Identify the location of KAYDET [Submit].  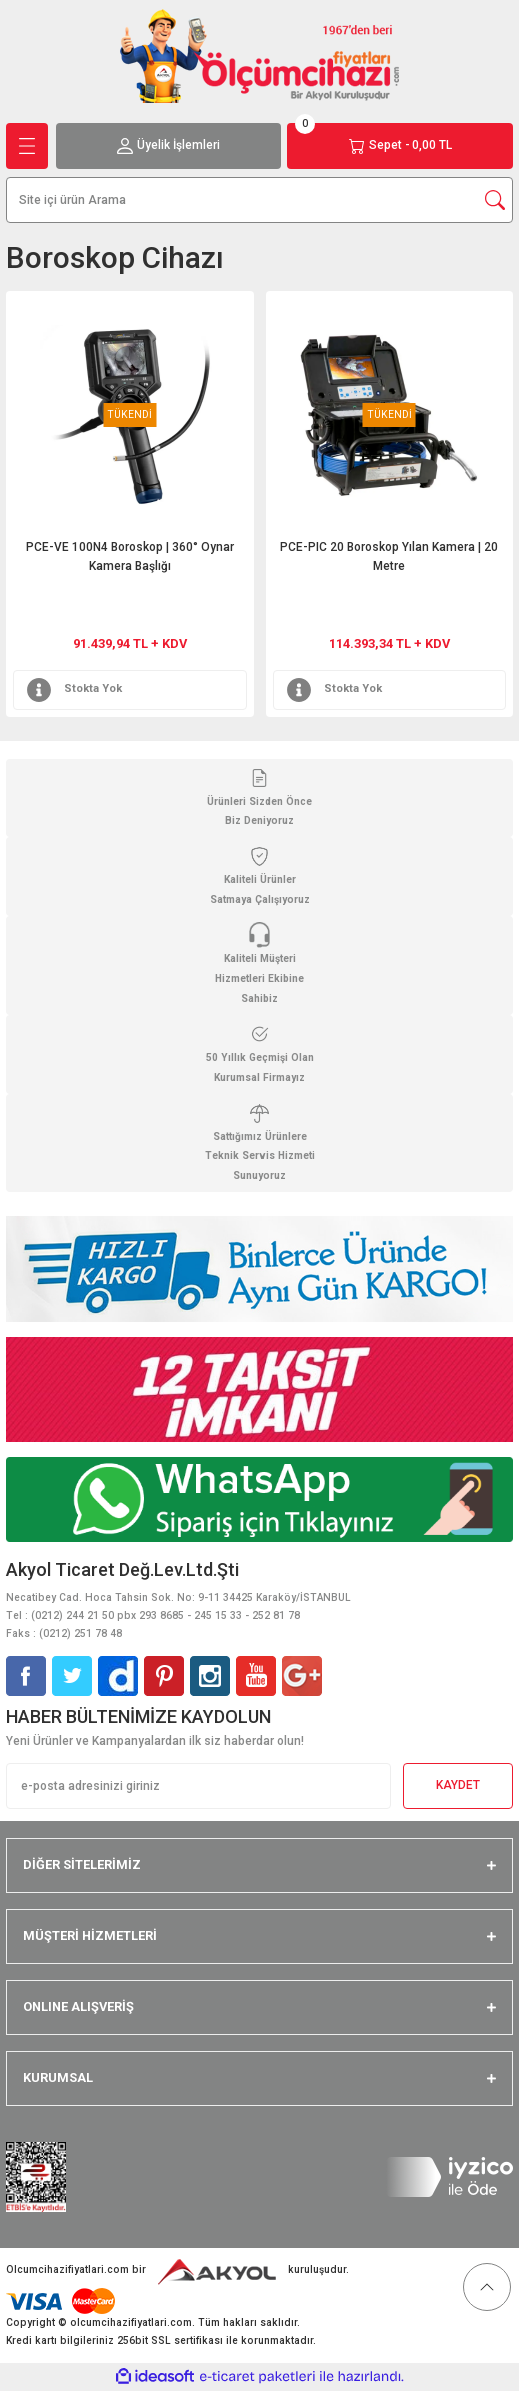
(458, 1785).